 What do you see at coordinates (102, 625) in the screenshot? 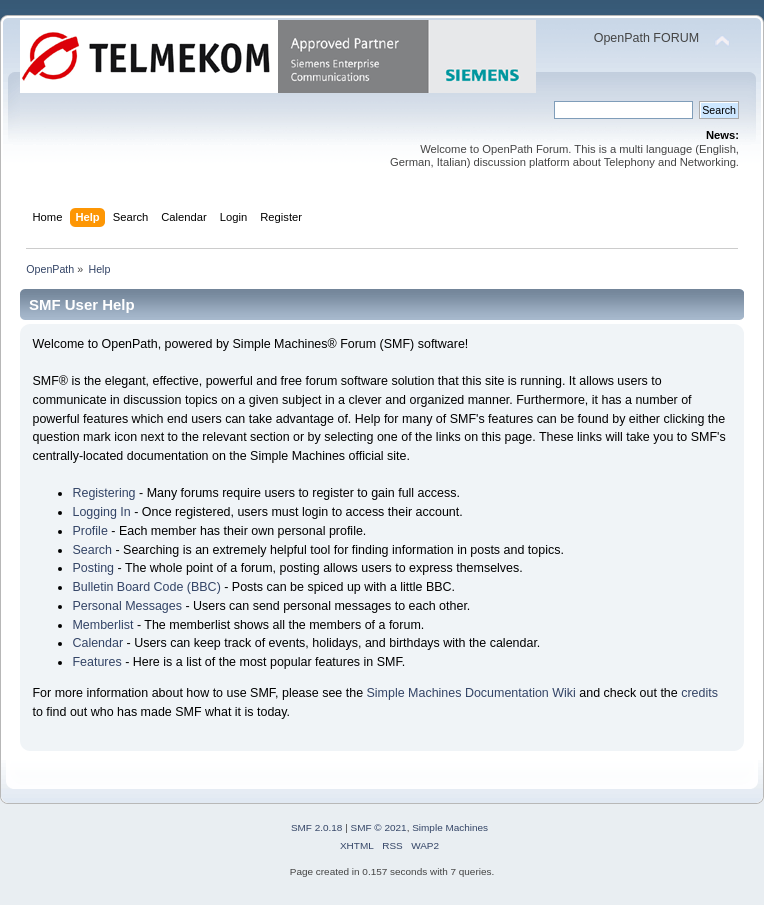
I see `Memberlist` at bounding box center [102, 625].